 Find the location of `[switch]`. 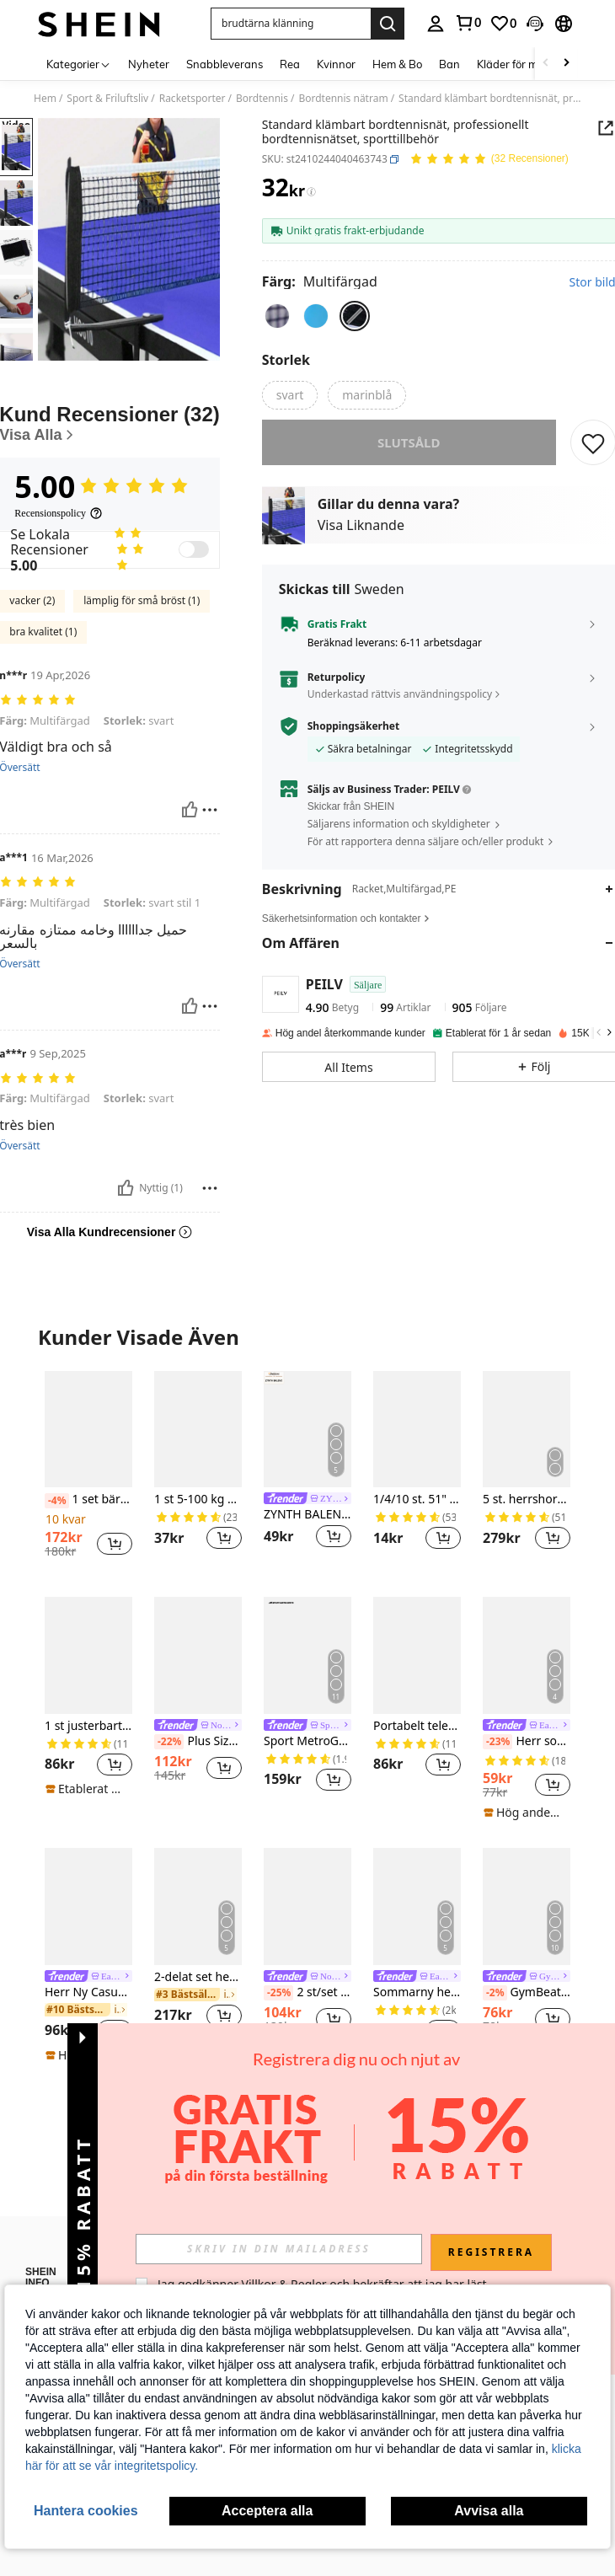

[switch] is located at coordinates (194, 549).